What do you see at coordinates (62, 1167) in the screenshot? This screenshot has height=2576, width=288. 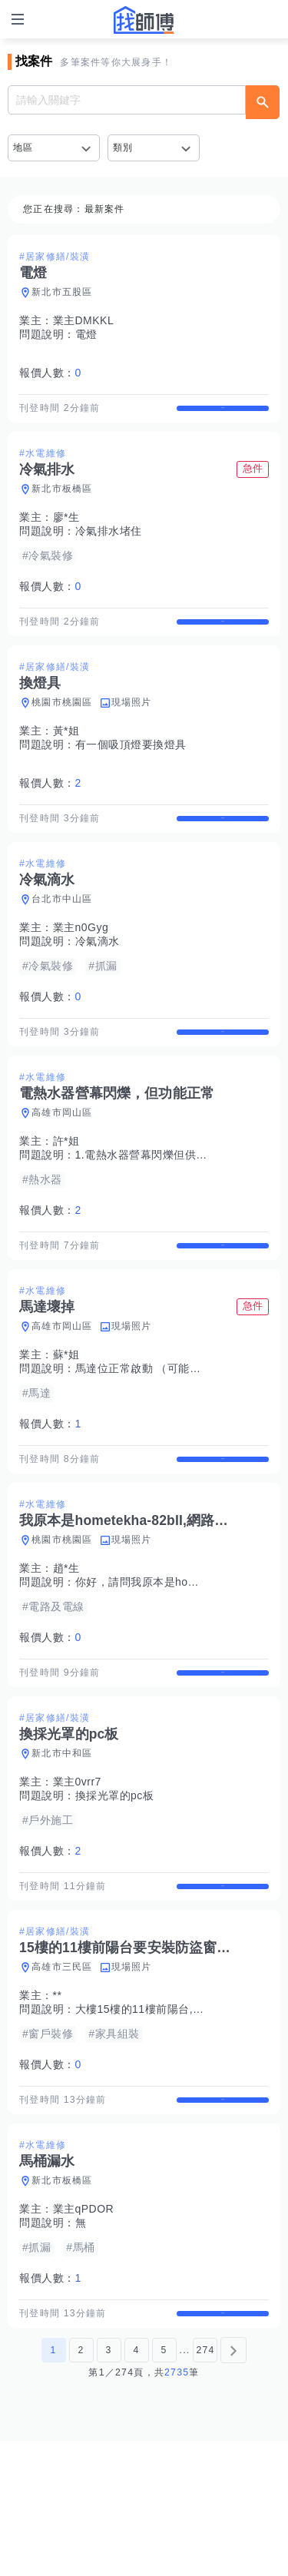 I see `高雄市岡山區` at bounding box center [62, 1167].